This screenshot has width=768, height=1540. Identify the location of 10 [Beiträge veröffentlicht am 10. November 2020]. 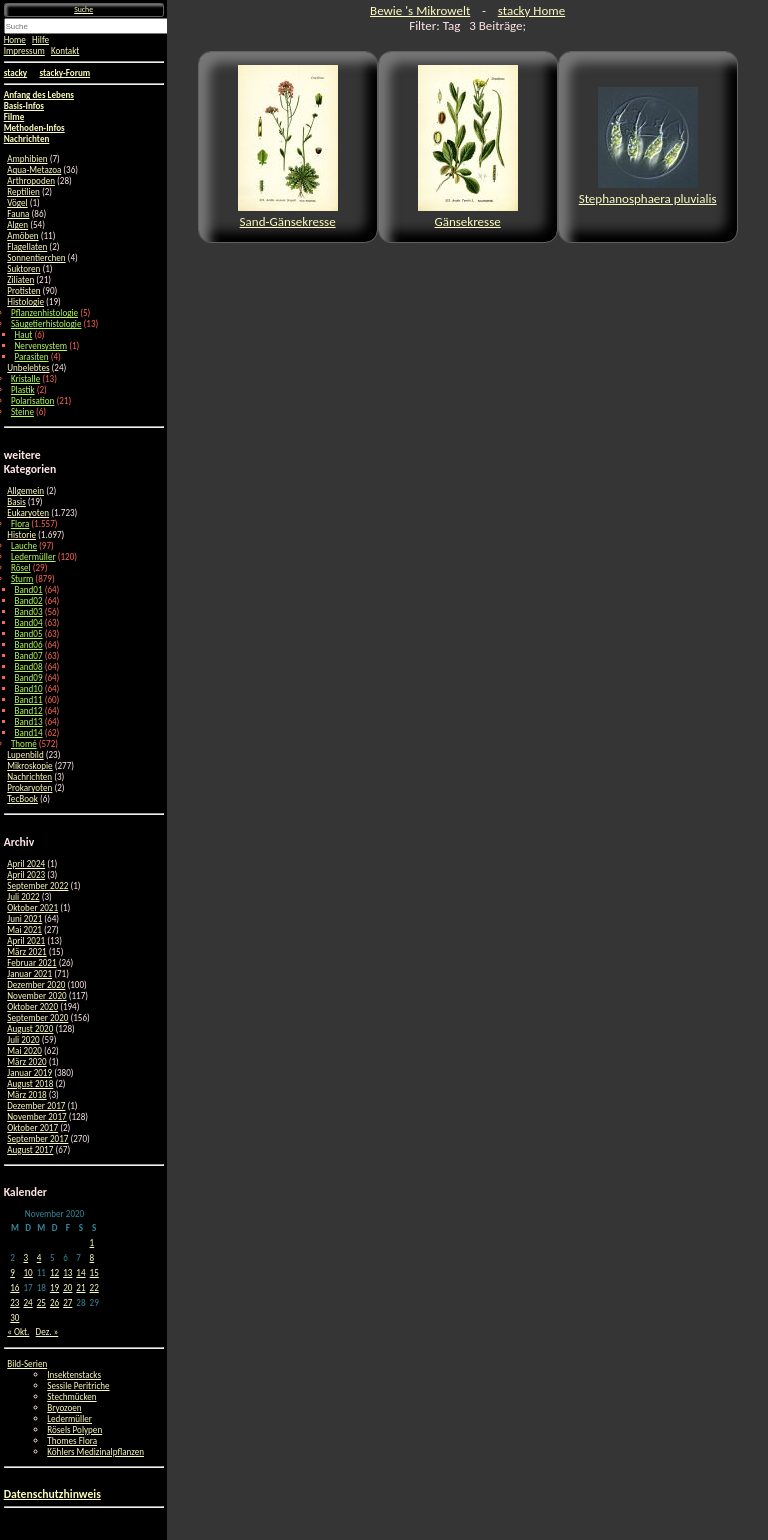
(27, 1272).